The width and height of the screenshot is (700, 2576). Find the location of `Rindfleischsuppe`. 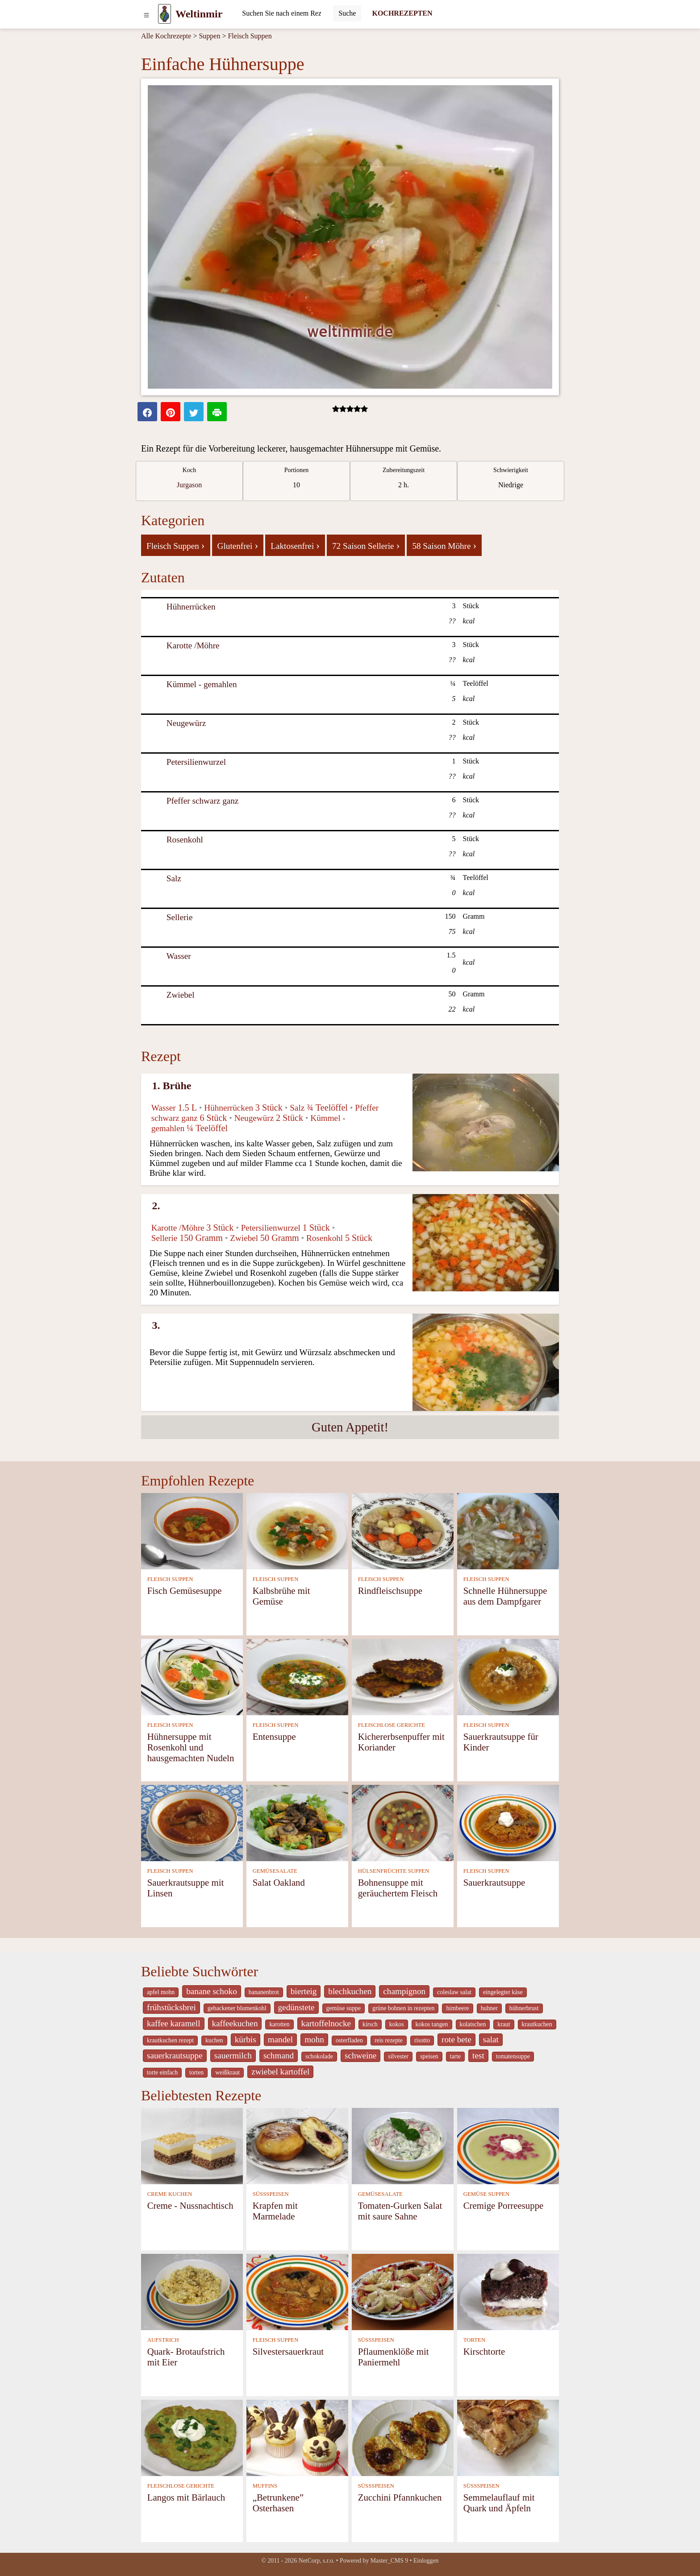

Rindfleischsuppe is located at coordinates (390, 1590).